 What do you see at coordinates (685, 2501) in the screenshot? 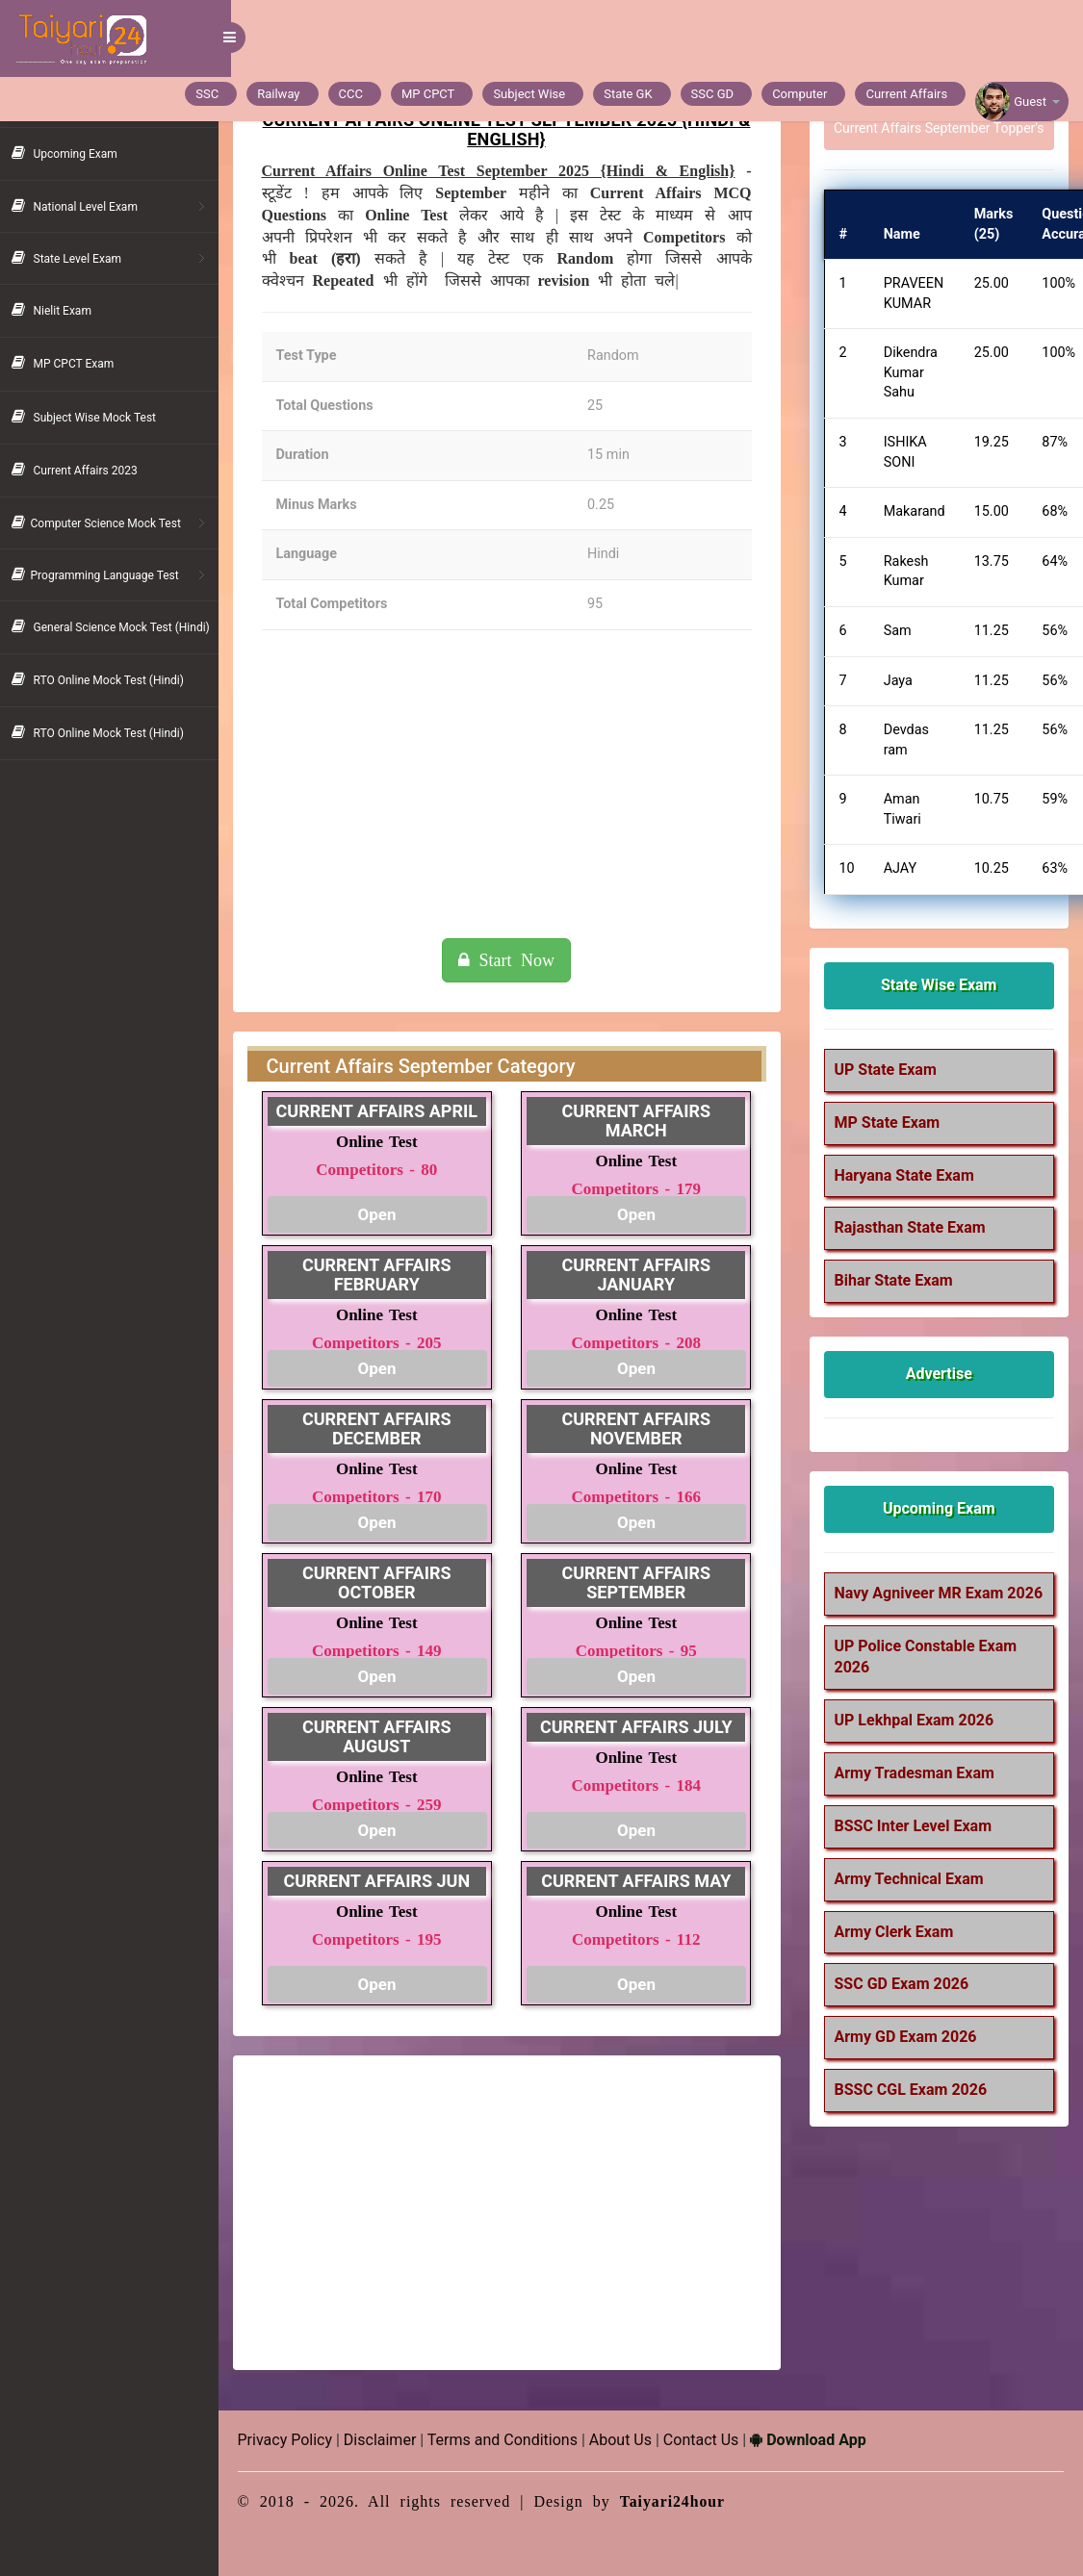
I see `Taiyari24hour` at bounding box center [685, 2501].